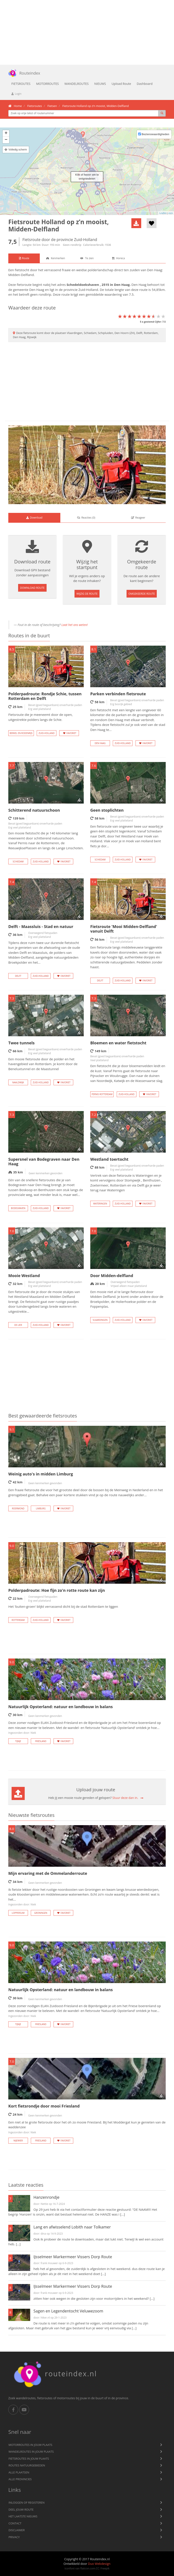  I want to click on Naaldwijk, so click(18, 1082).